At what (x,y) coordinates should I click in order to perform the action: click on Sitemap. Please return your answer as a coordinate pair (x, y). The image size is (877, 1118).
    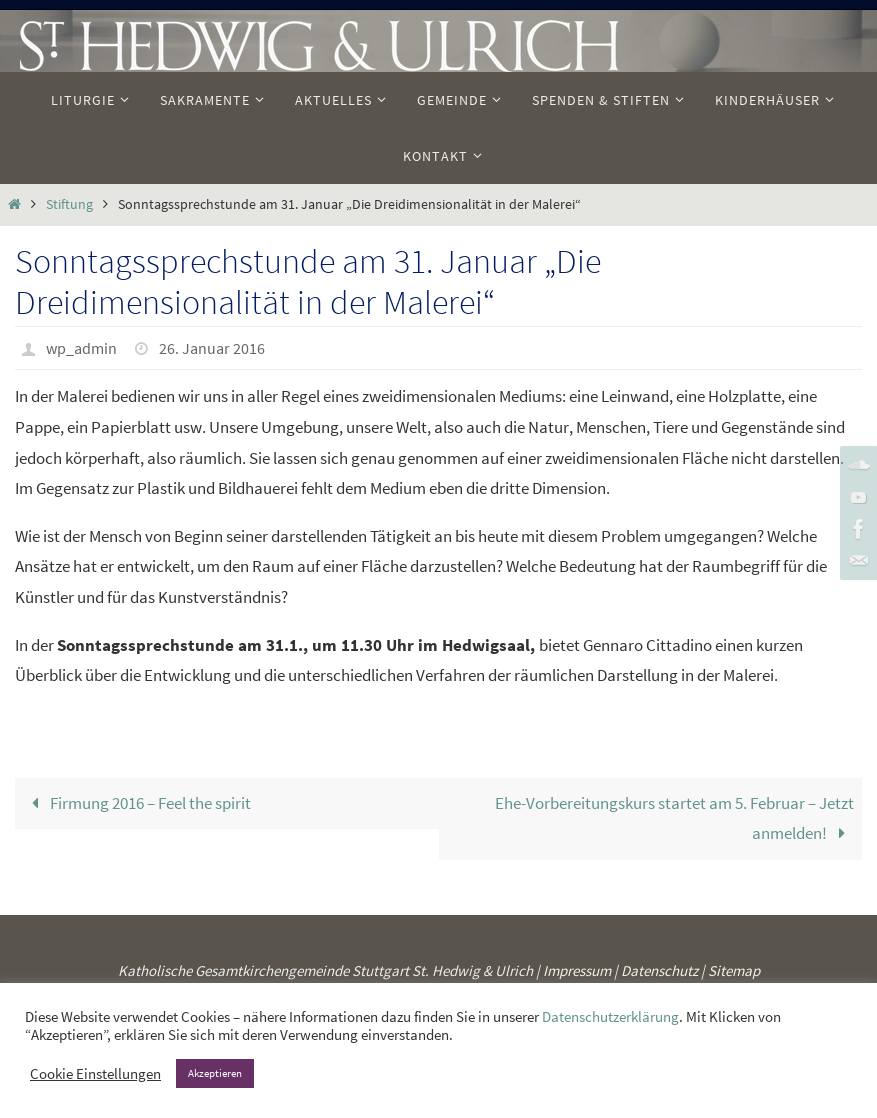
    Looking at the image, I should click on (734, 970).